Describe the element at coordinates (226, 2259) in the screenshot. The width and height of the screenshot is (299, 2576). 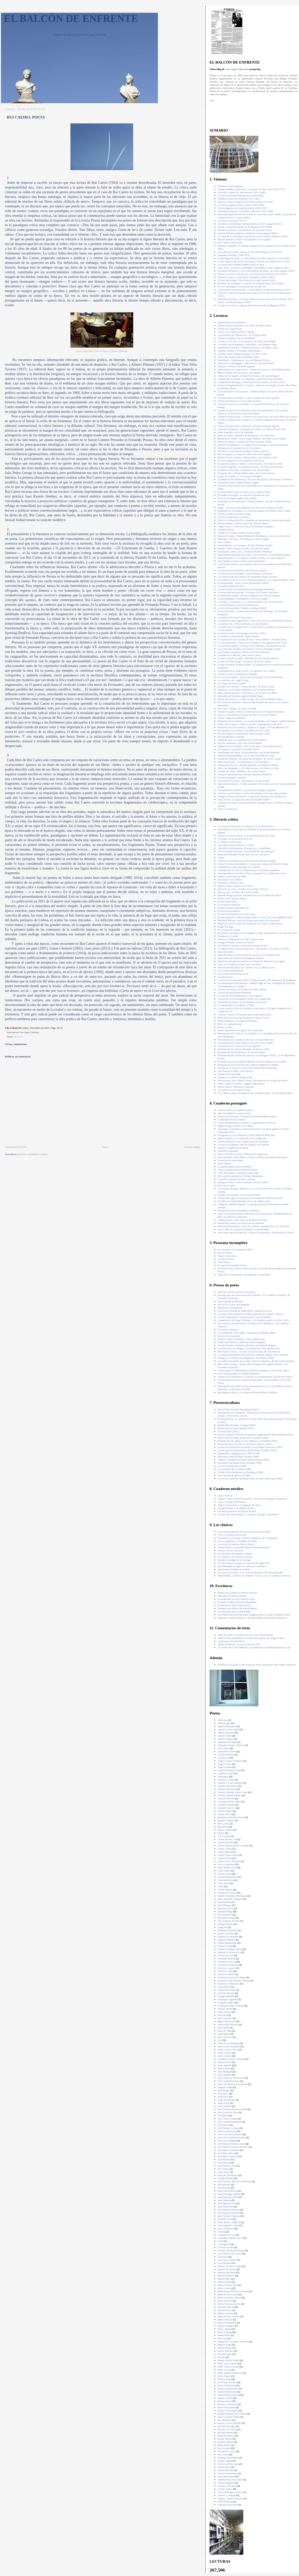
I see `Luis López Suárez` at that location.